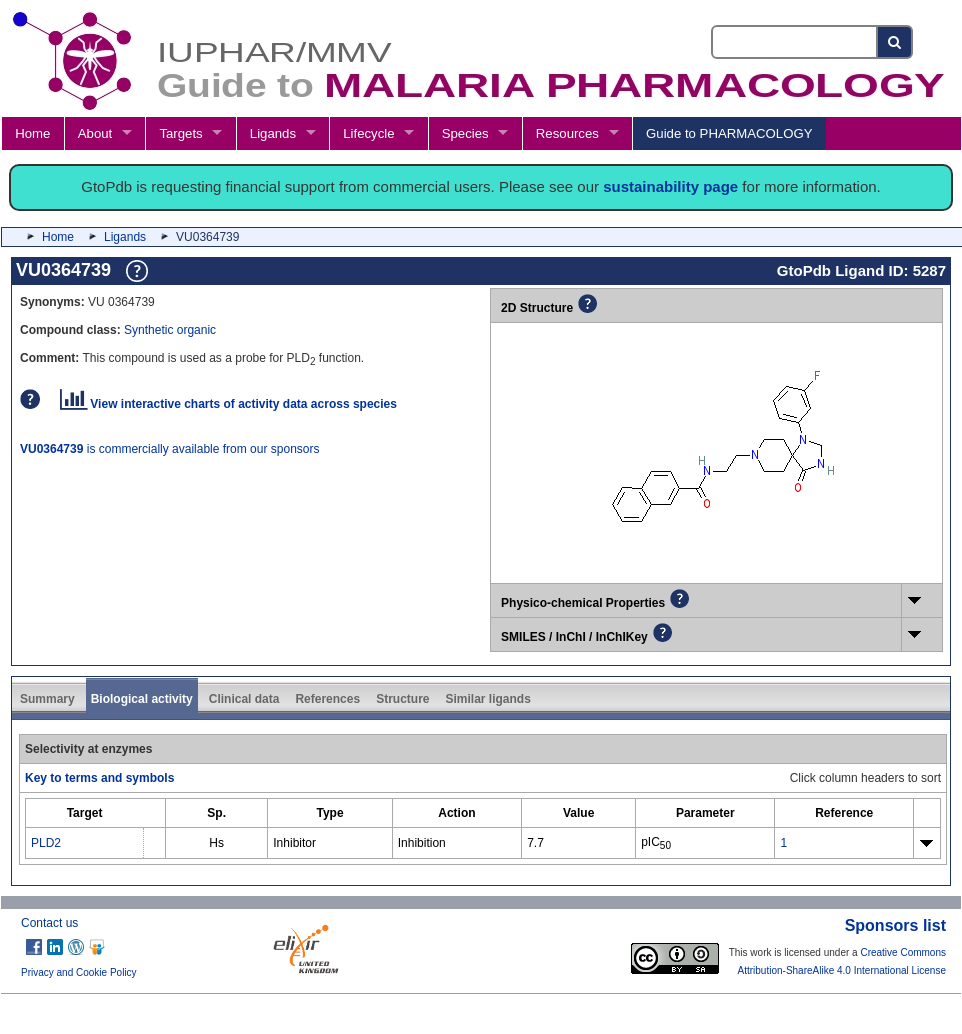 Image resolution: width=962 pixels, height=1034 pixels. What do you see at coordinates (895, 42) in the screenshot?
I see `[Search button]` at bounding box center [895, 42].